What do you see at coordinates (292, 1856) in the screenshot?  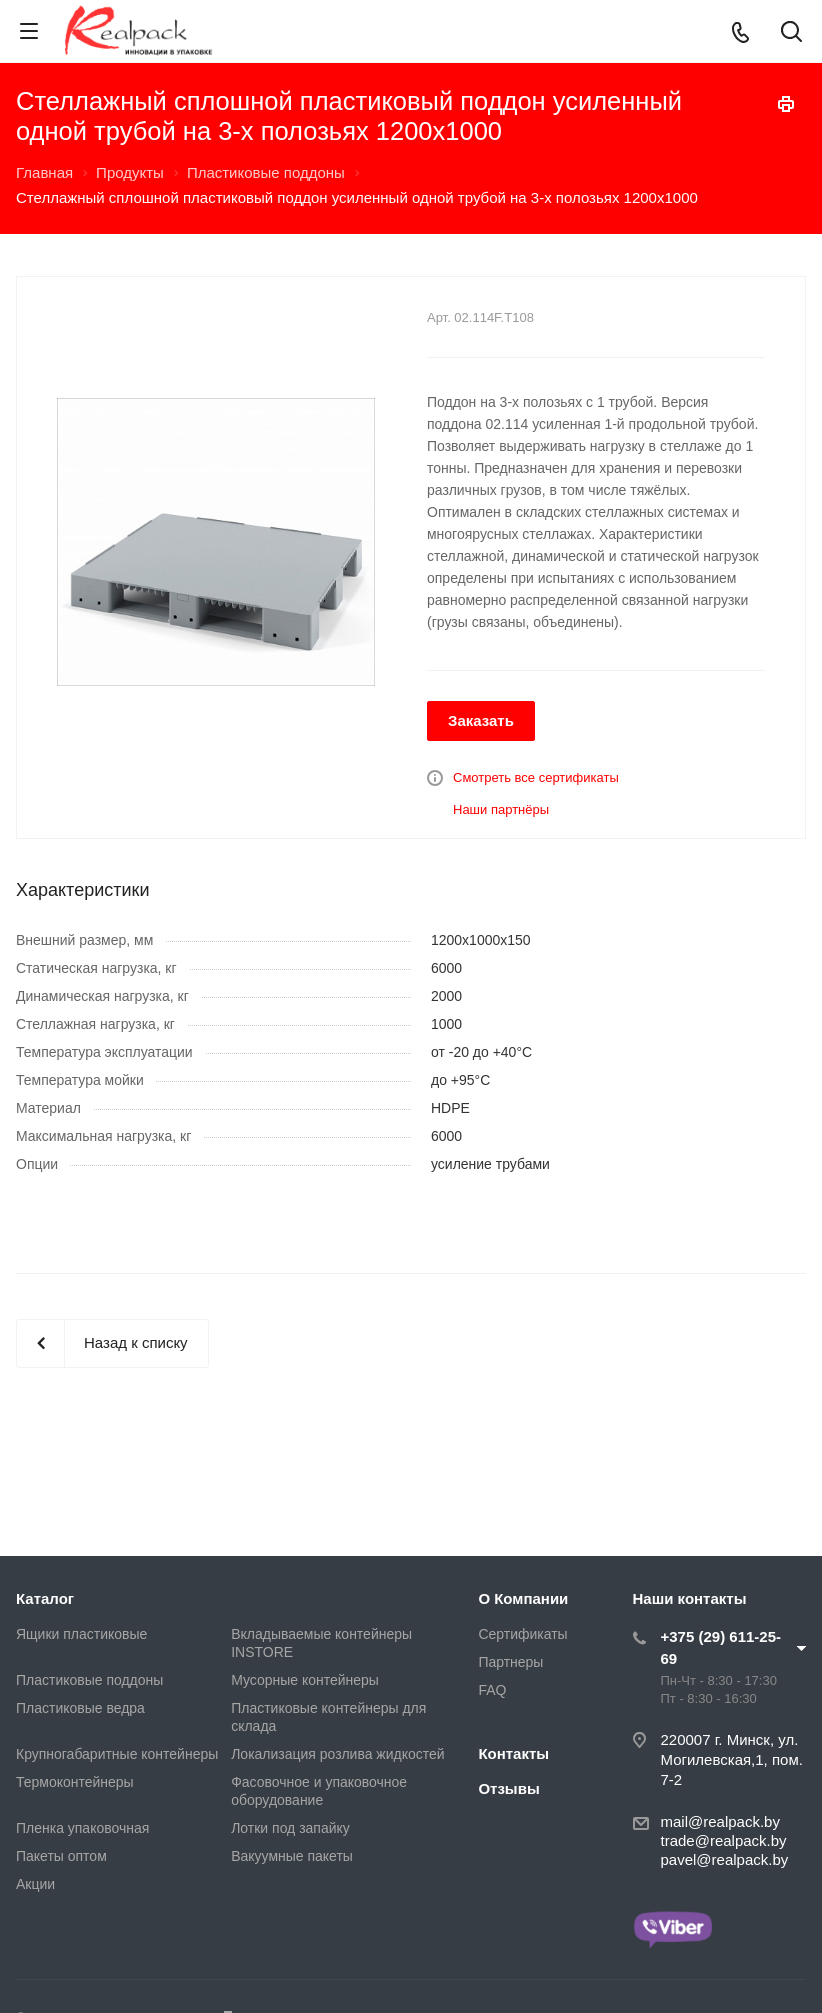 I see `Вакуумные пакеты` at bounding box center [292, 1856].